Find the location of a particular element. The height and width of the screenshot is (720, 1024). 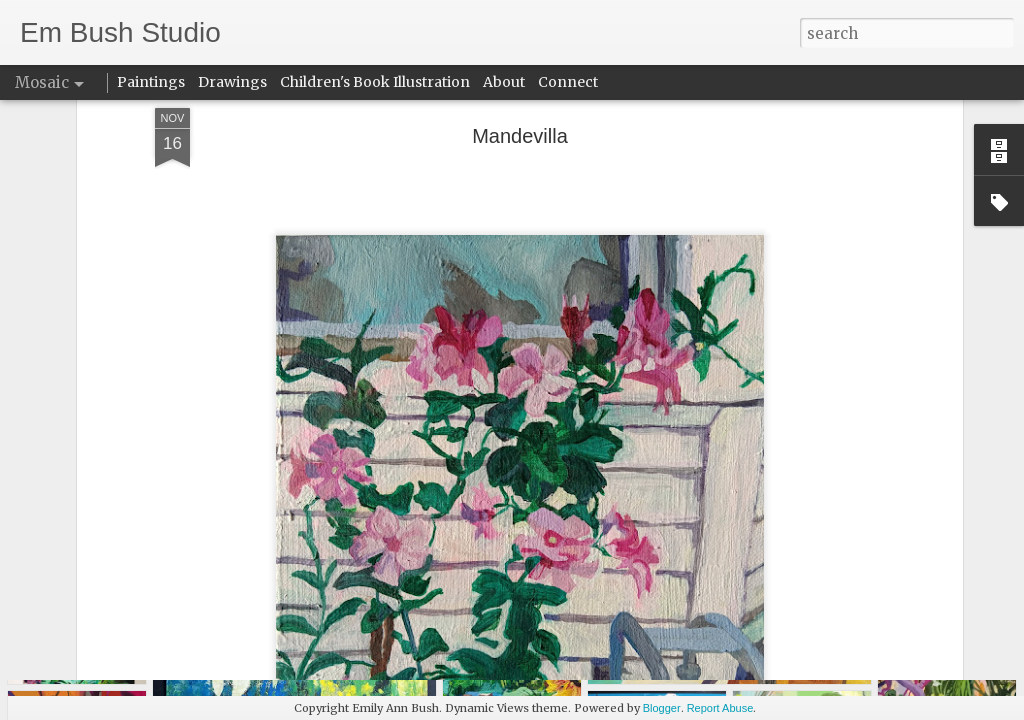

Report Abuse is located at coordinates (720, 708).